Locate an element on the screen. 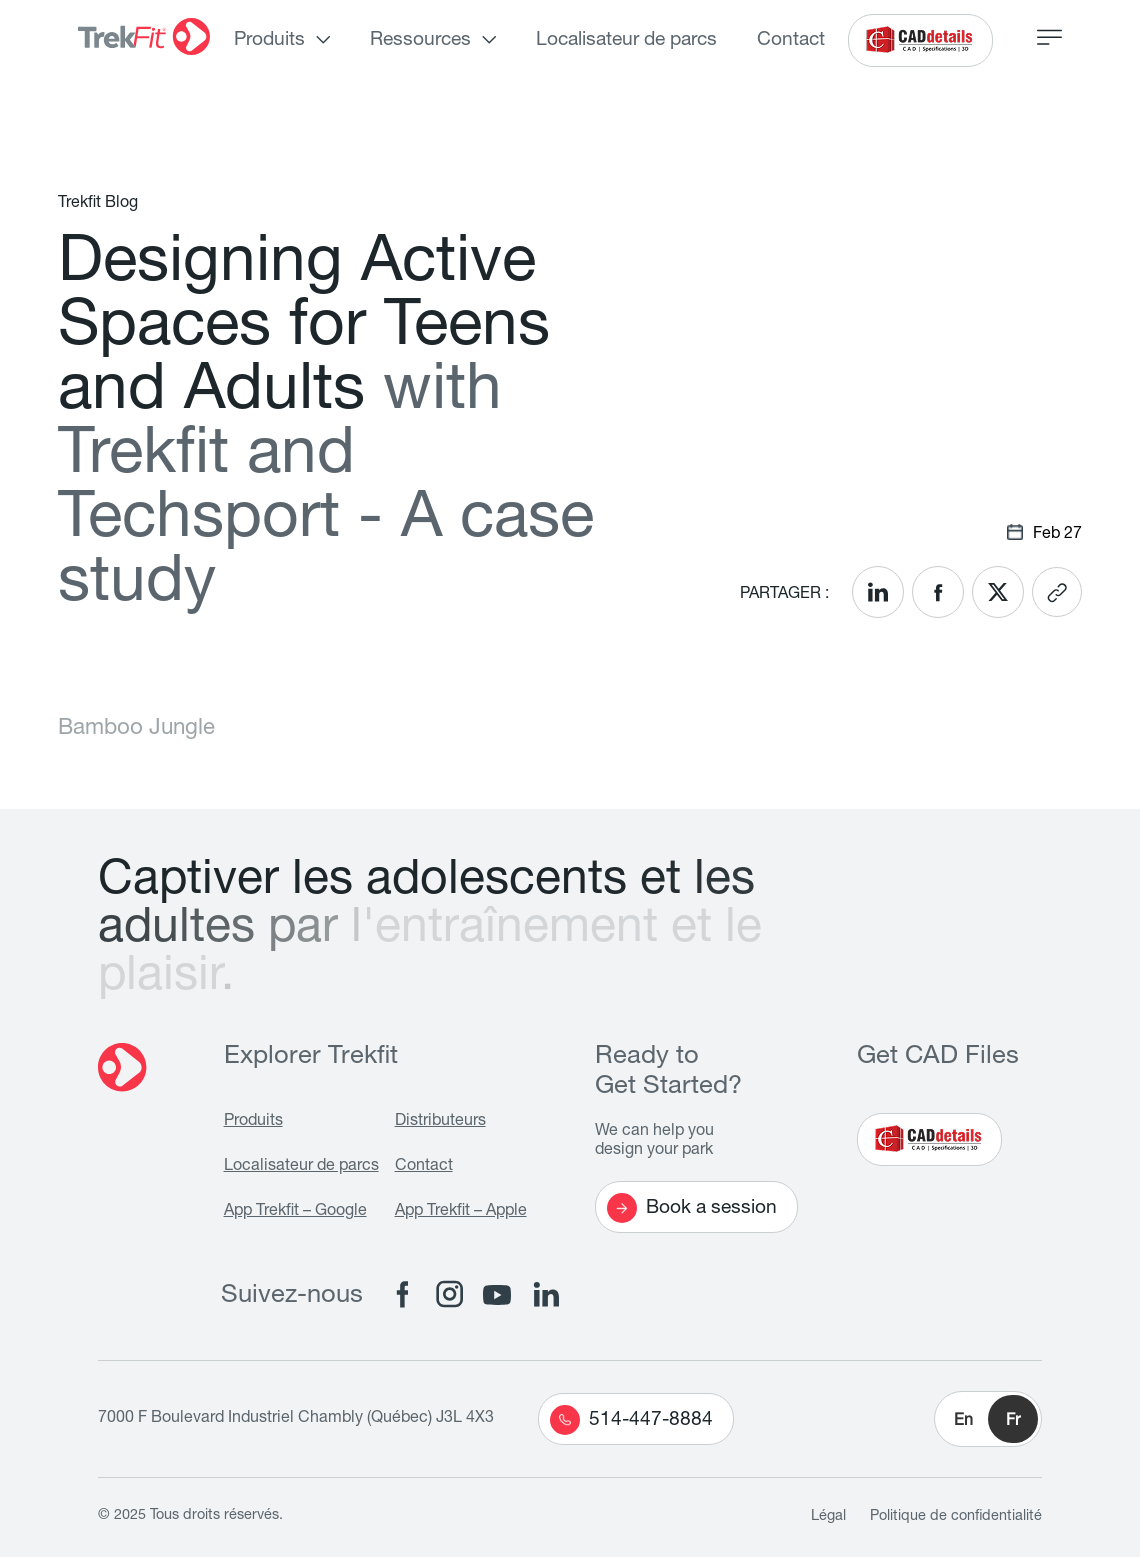  En is located at coordinates (963, 1422).